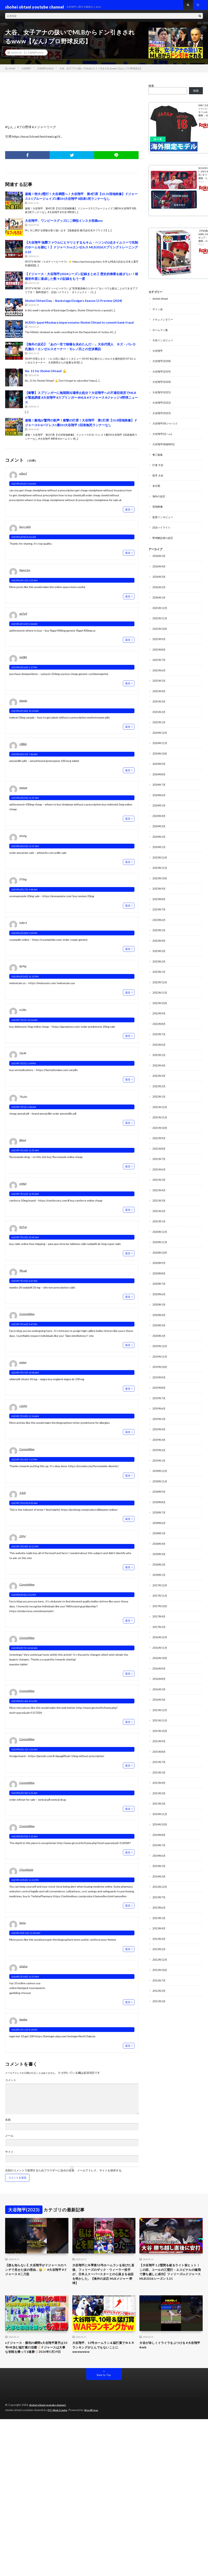 The height and width of the screenshot is (2576, 208). I want to click on shohei ohtani, so click(160, 302).